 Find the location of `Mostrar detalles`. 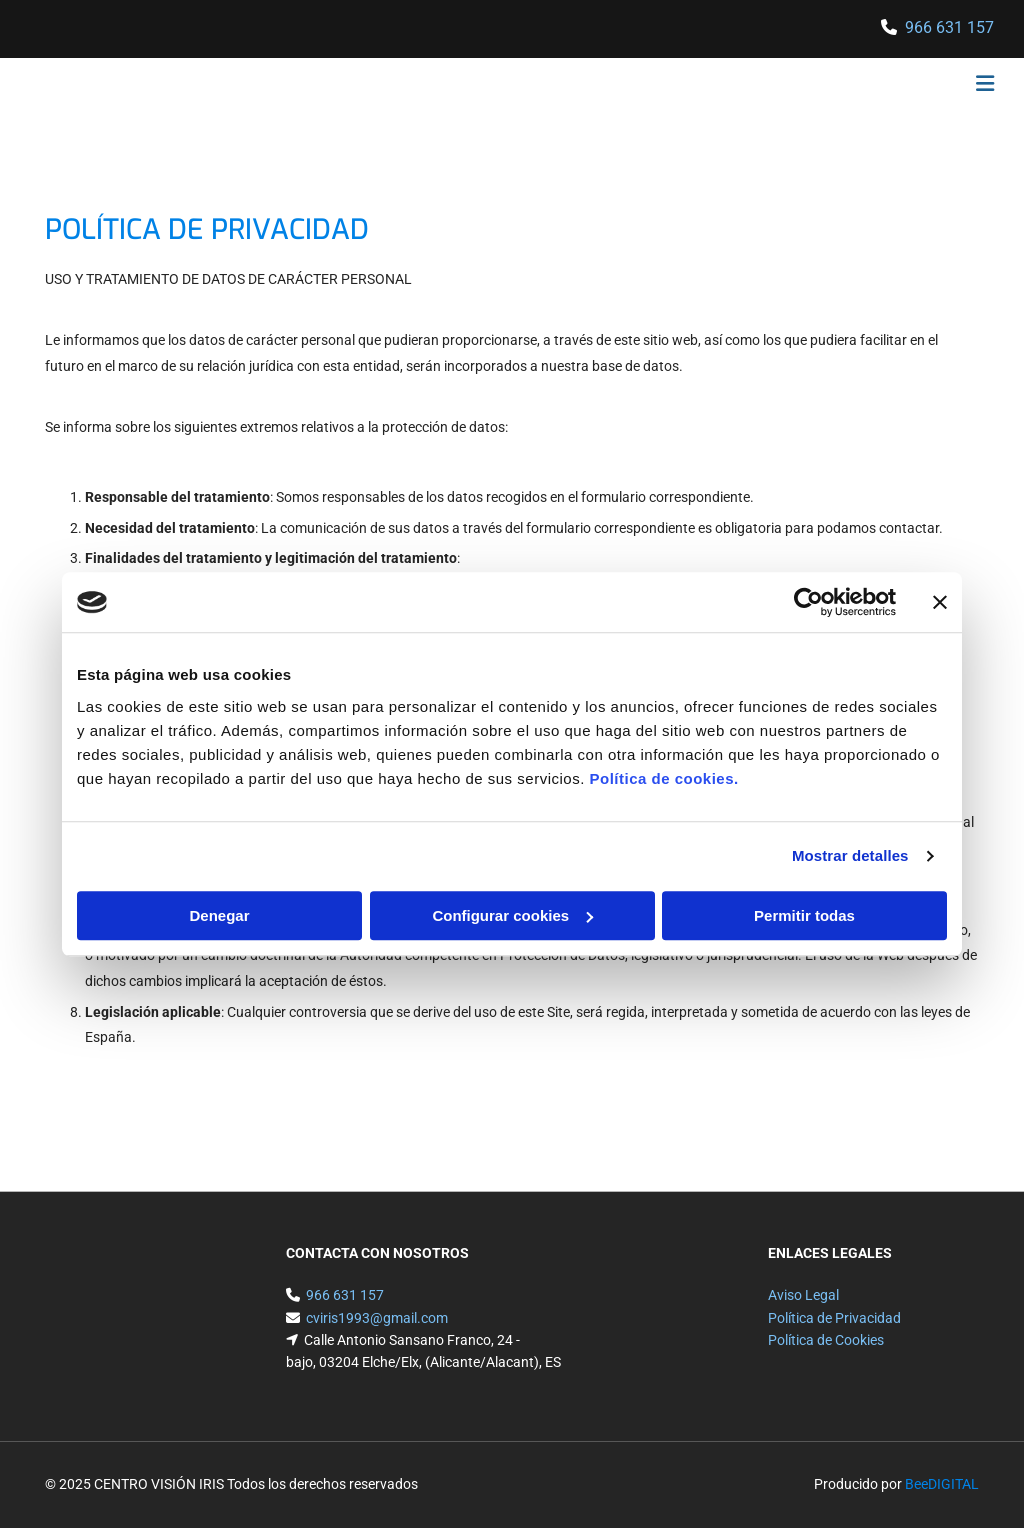

Mostrar detalles is located at coordinates (850, 855).